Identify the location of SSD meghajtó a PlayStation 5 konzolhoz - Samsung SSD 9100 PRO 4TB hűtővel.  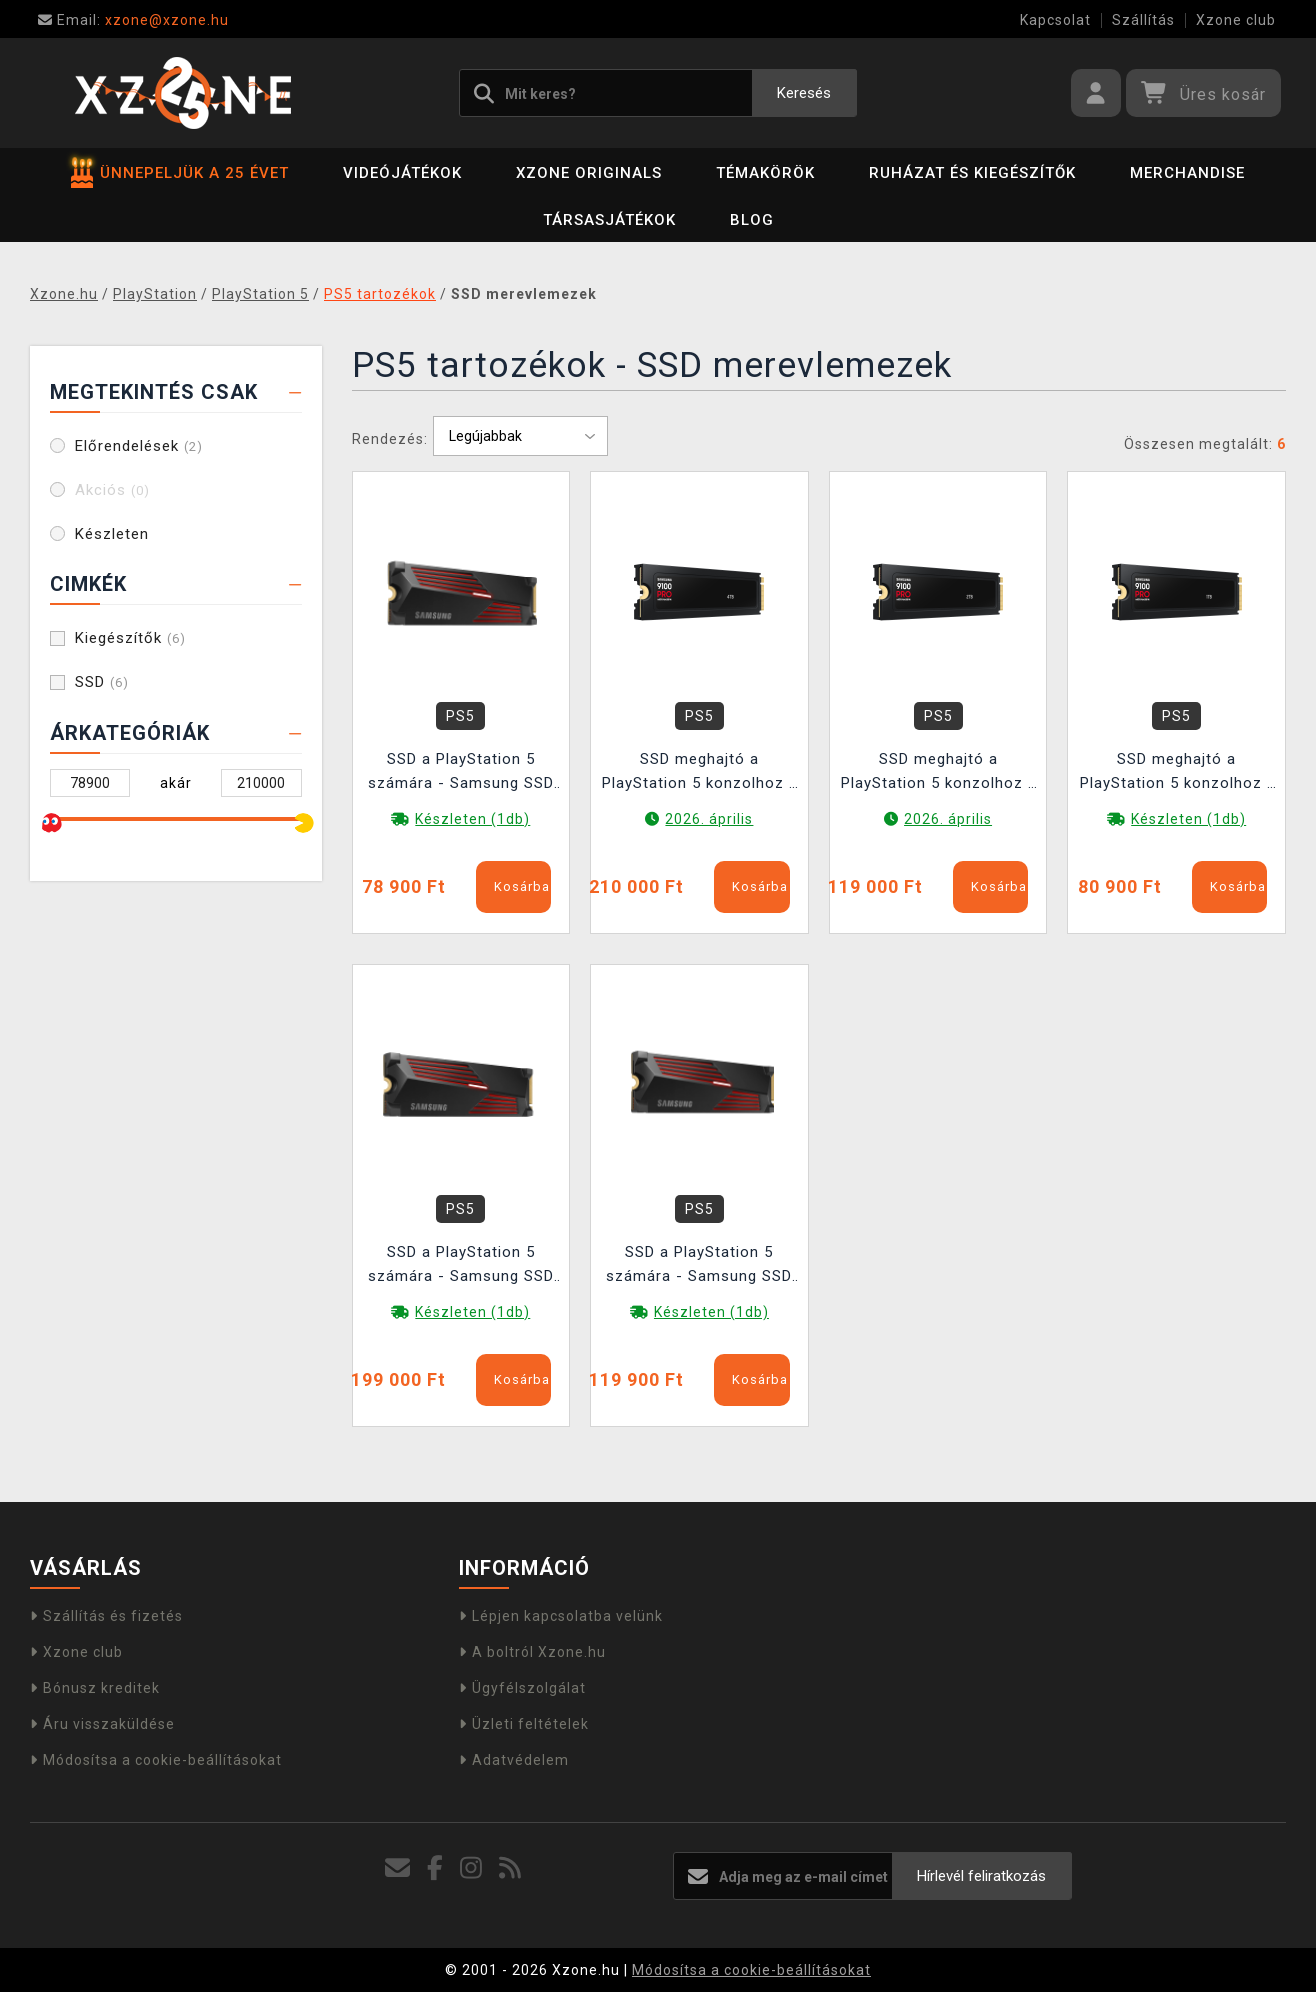
(699, 773).